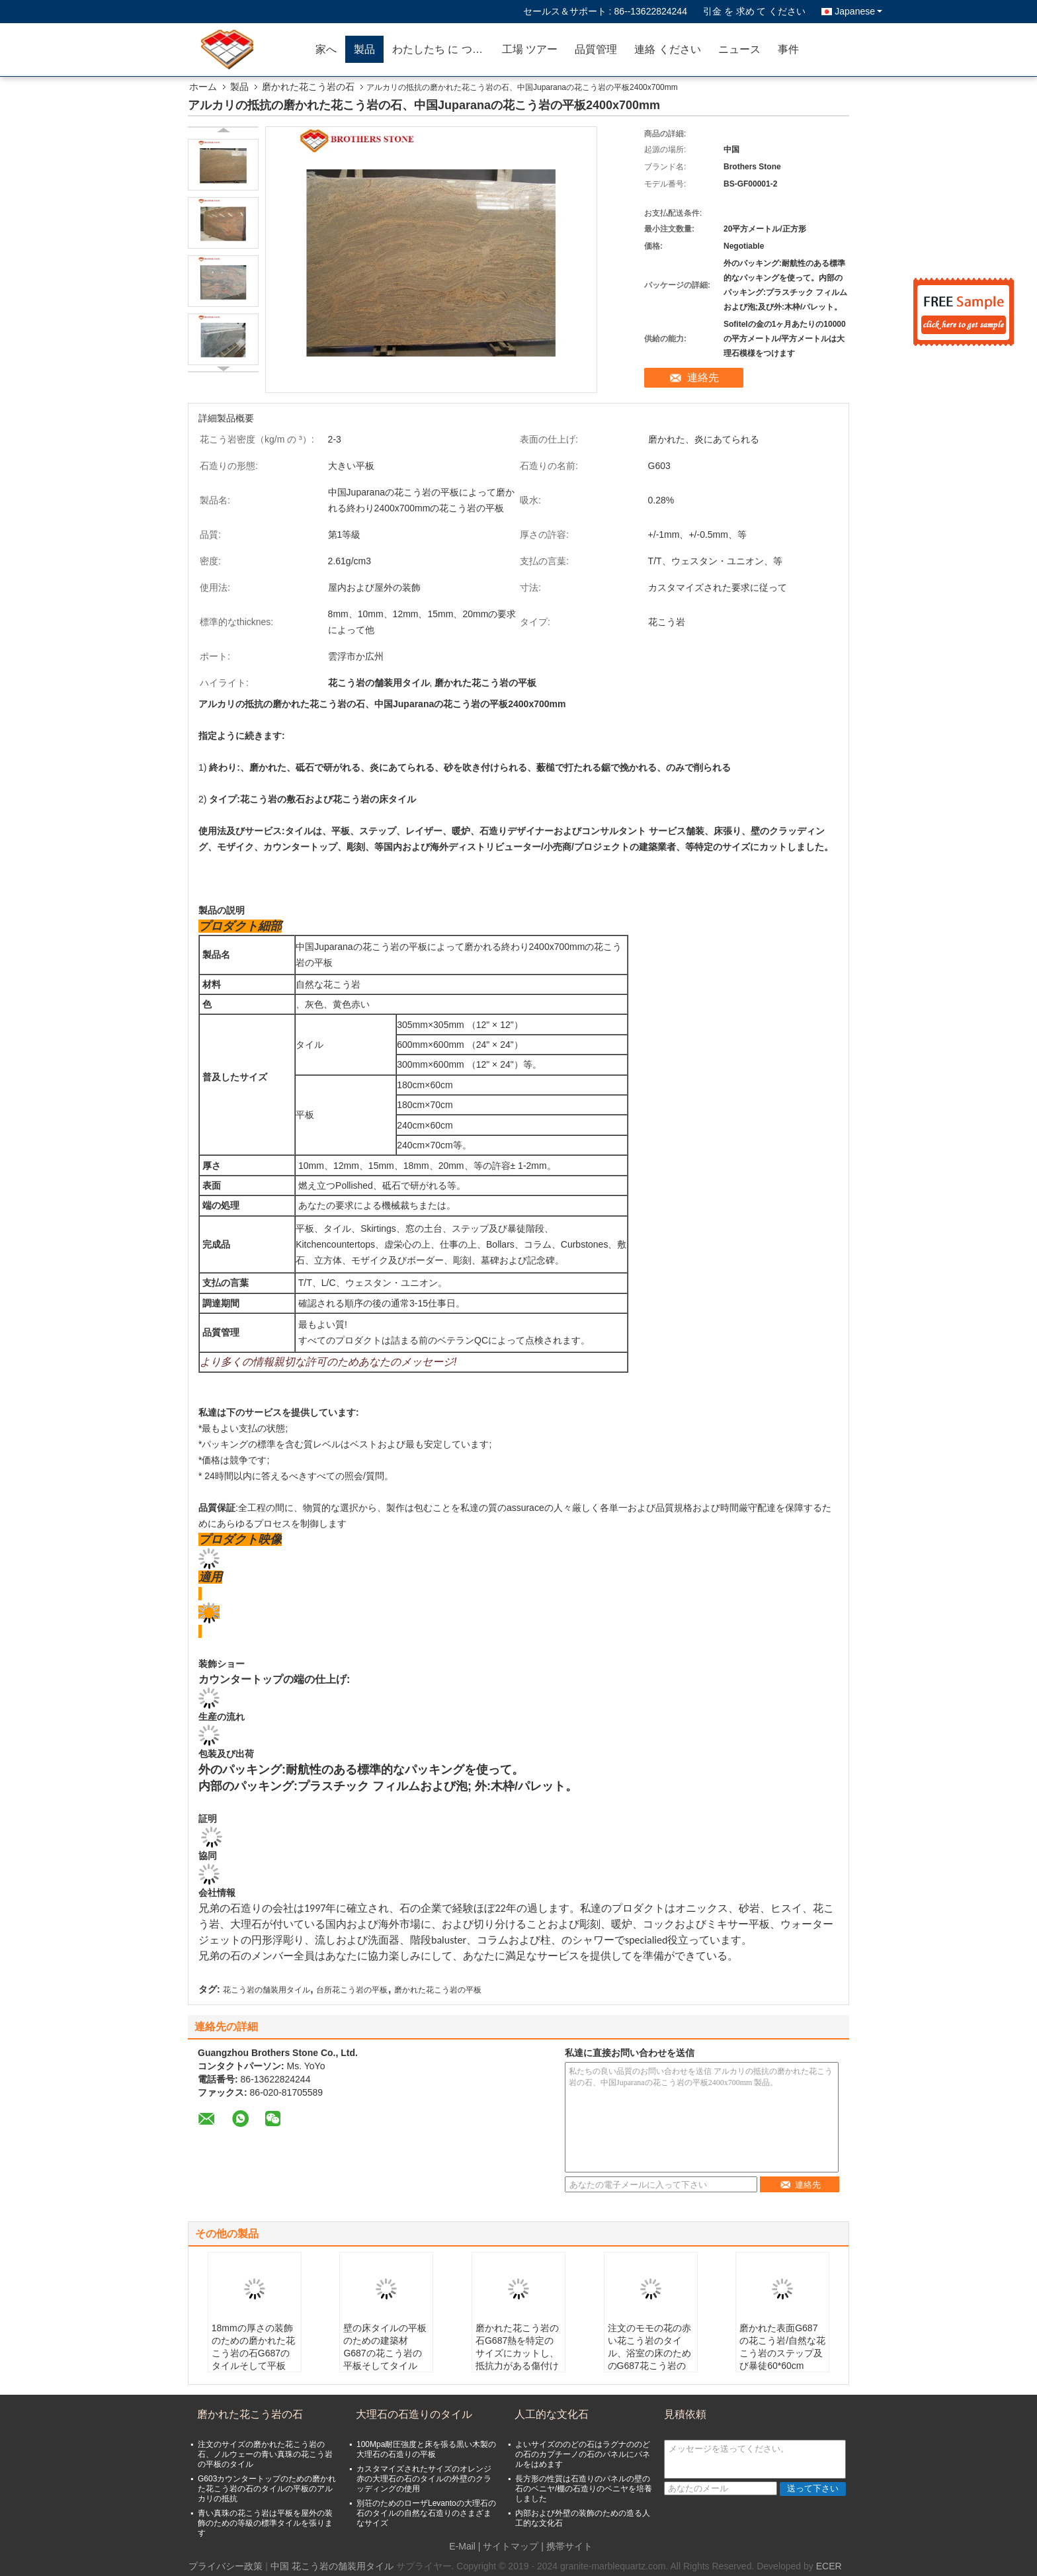 The height and width of the screenshot is (2576, 1037). I want to click on 台所花こう岩の平板, so click(352, 1990).